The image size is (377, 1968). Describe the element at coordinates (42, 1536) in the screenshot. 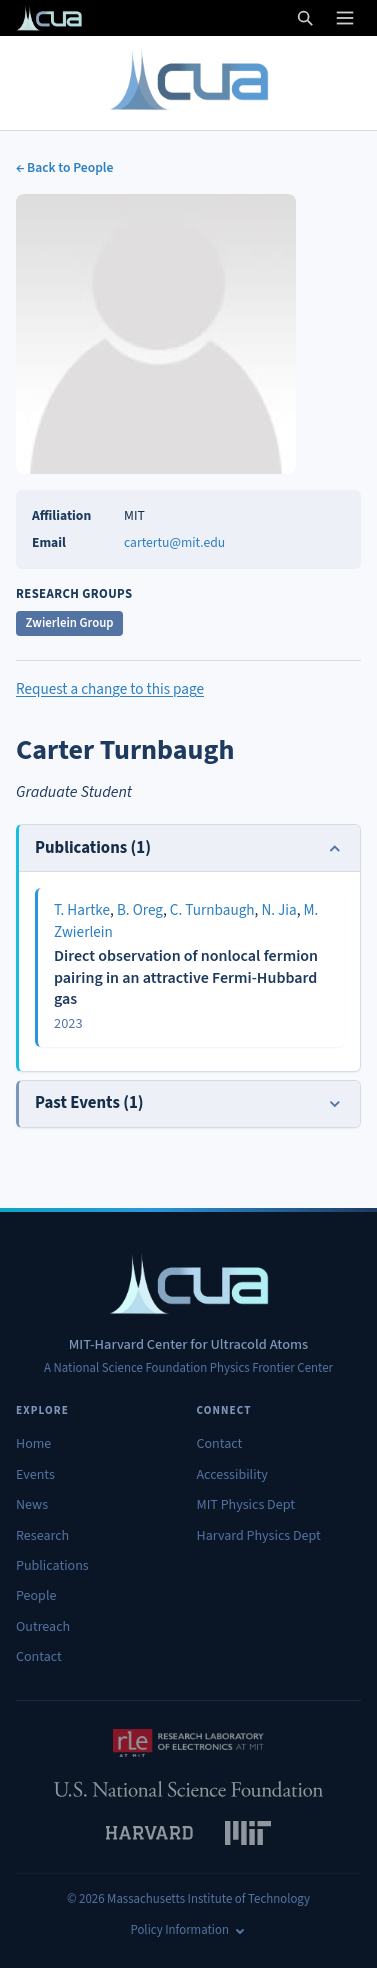

I see `Research` at that location.